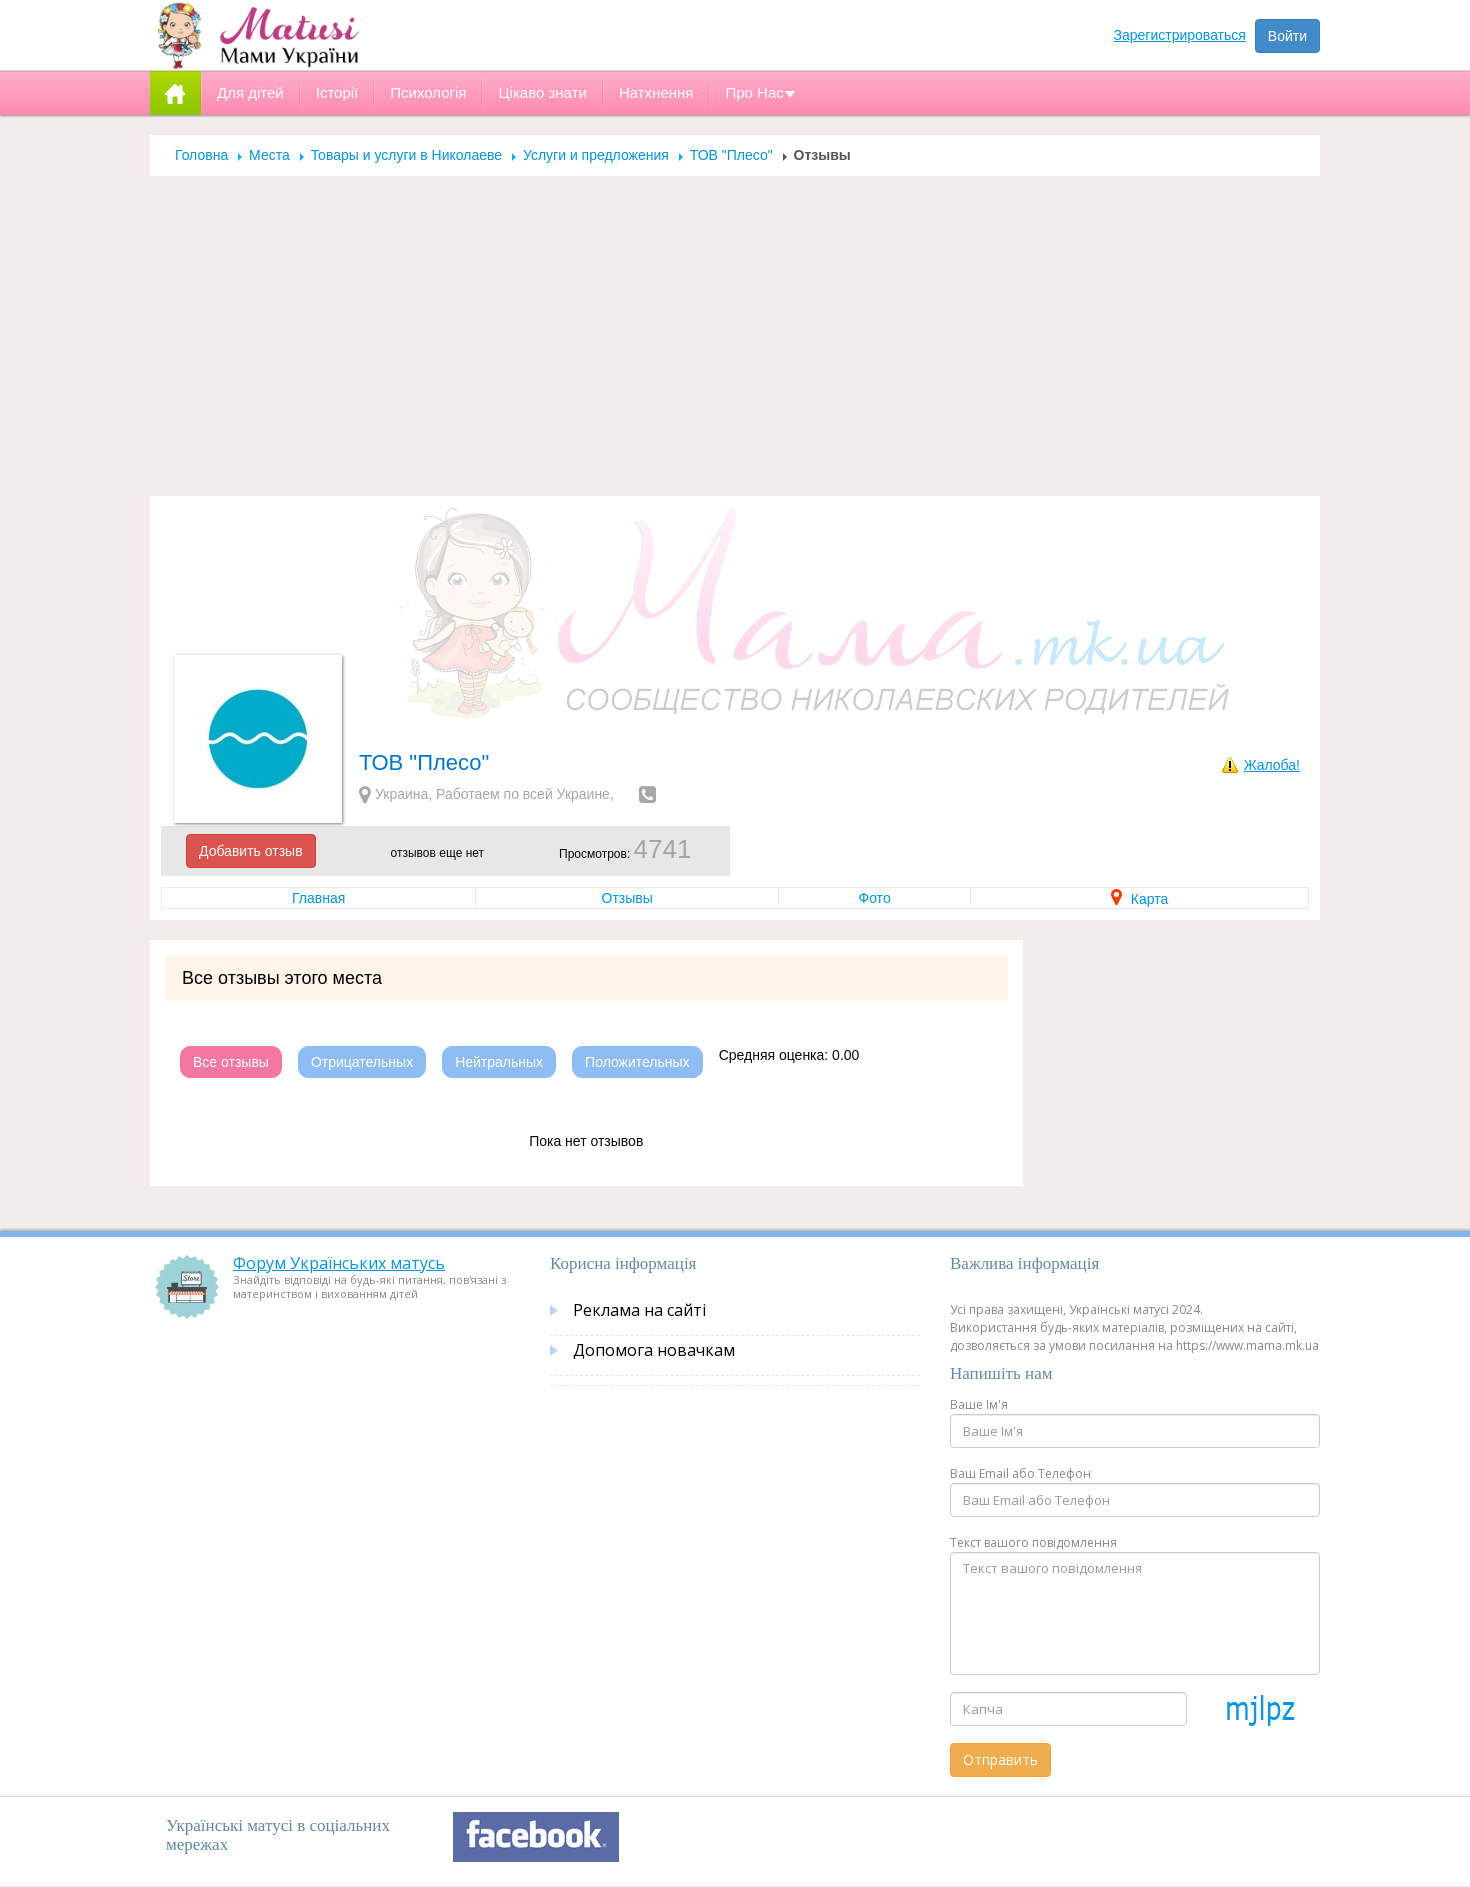  Describe the element at coordinates (735, 346) in the screenshot. I see `[Advertisement]` at that location.